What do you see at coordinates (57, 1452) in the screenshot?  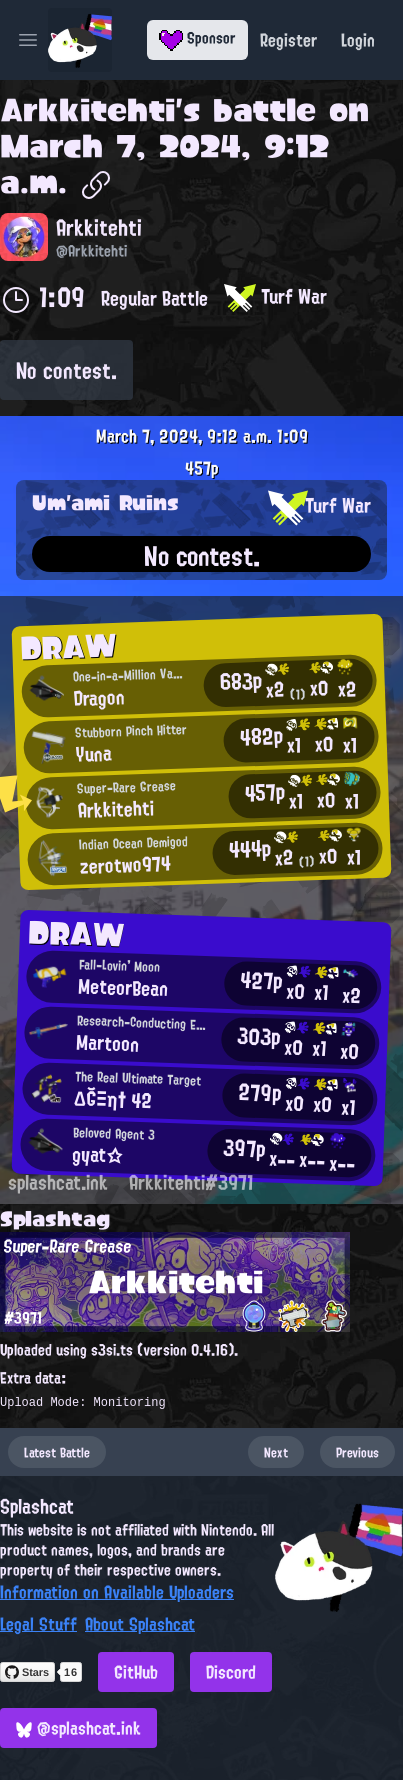 I see `Latest Battle` at bounding box center [57, 1452].